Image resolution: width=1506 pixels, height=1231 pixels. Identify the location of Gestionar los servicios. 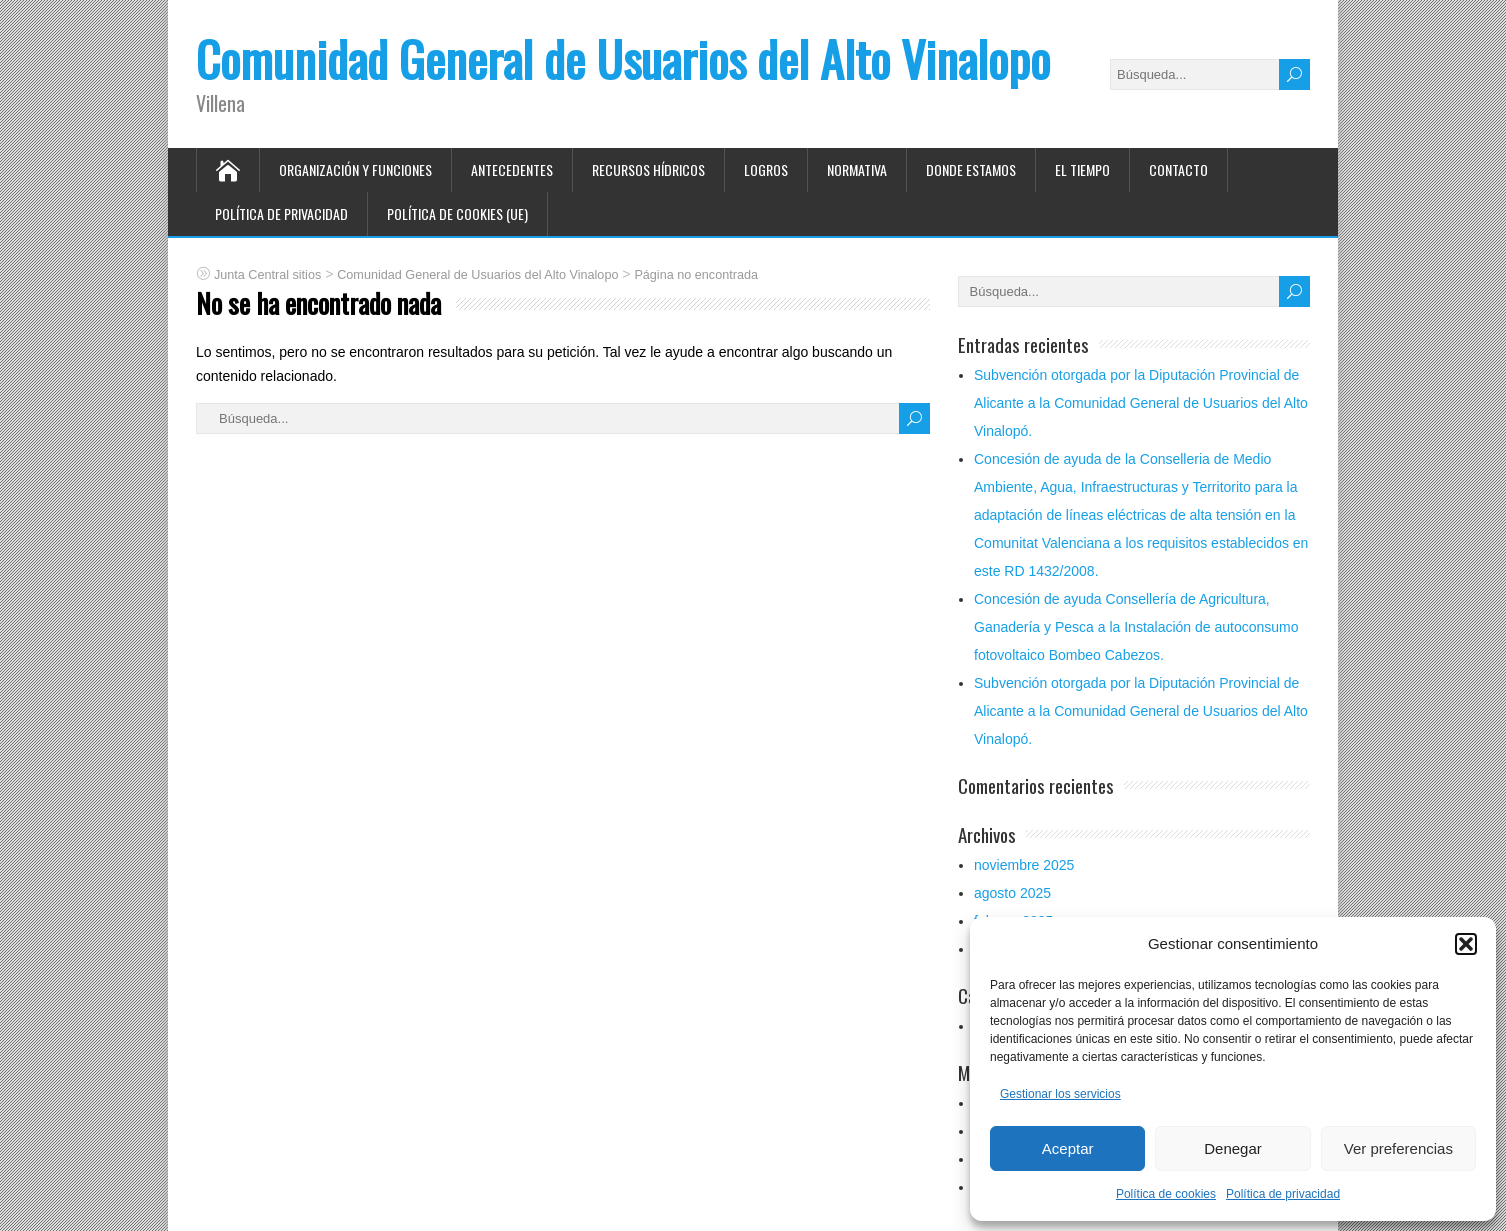
(1060, 1094).